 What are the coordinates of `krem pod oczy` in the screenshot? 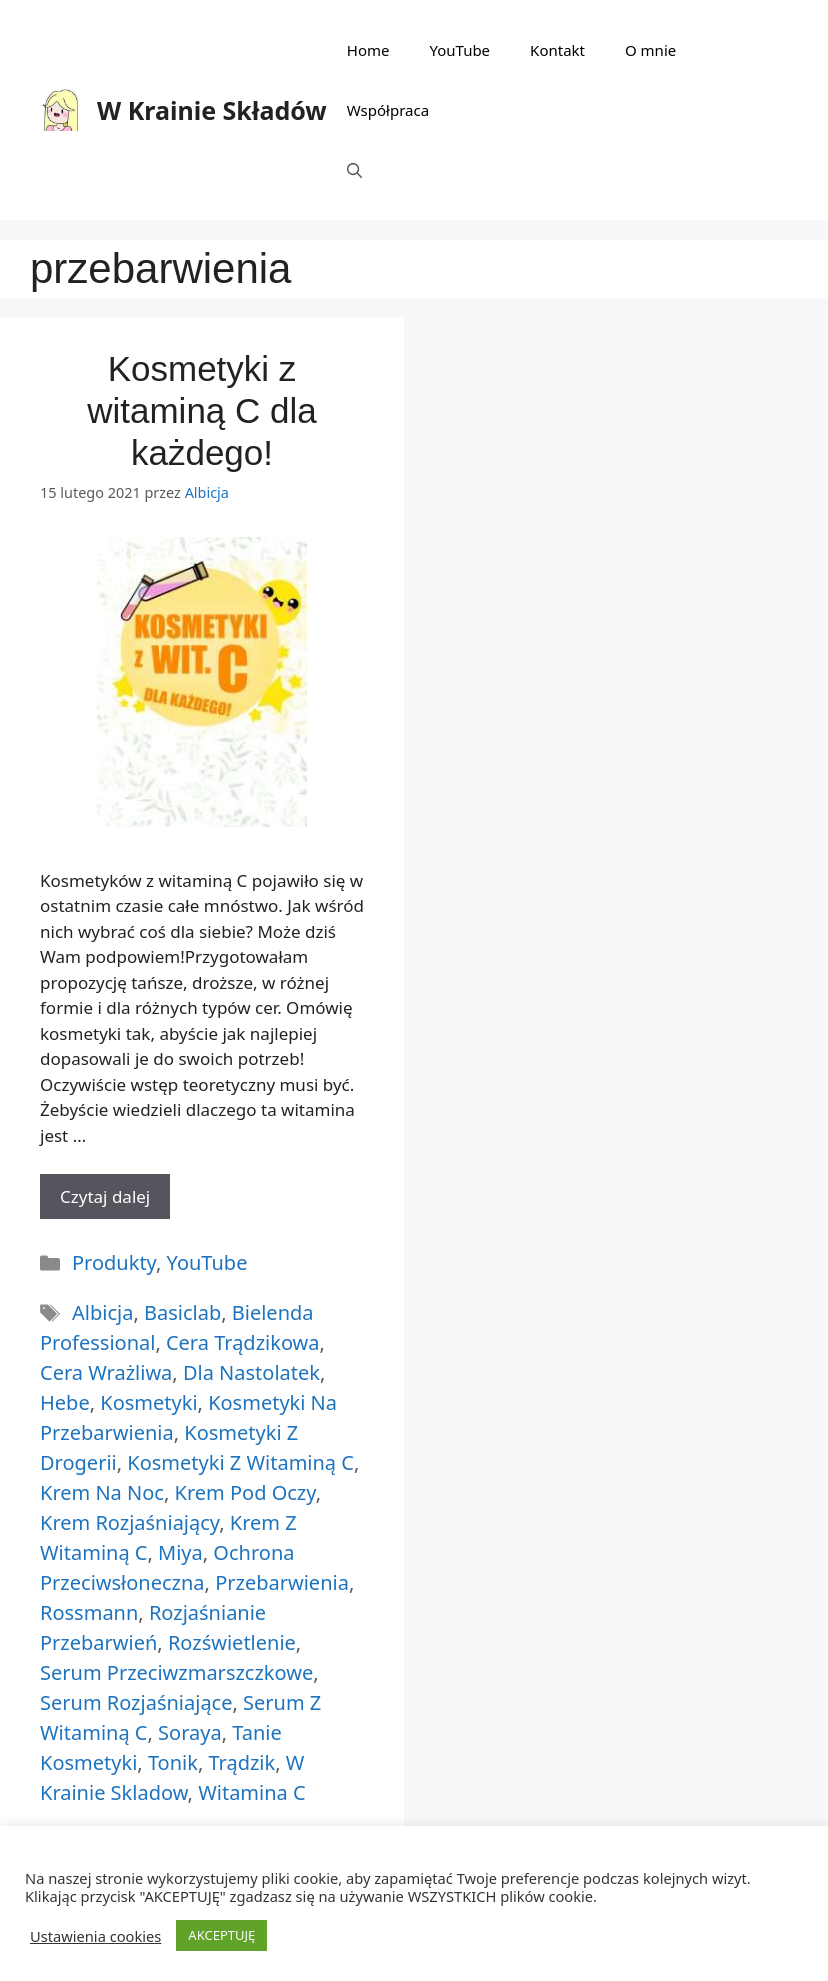 It's located at (245, 1492).